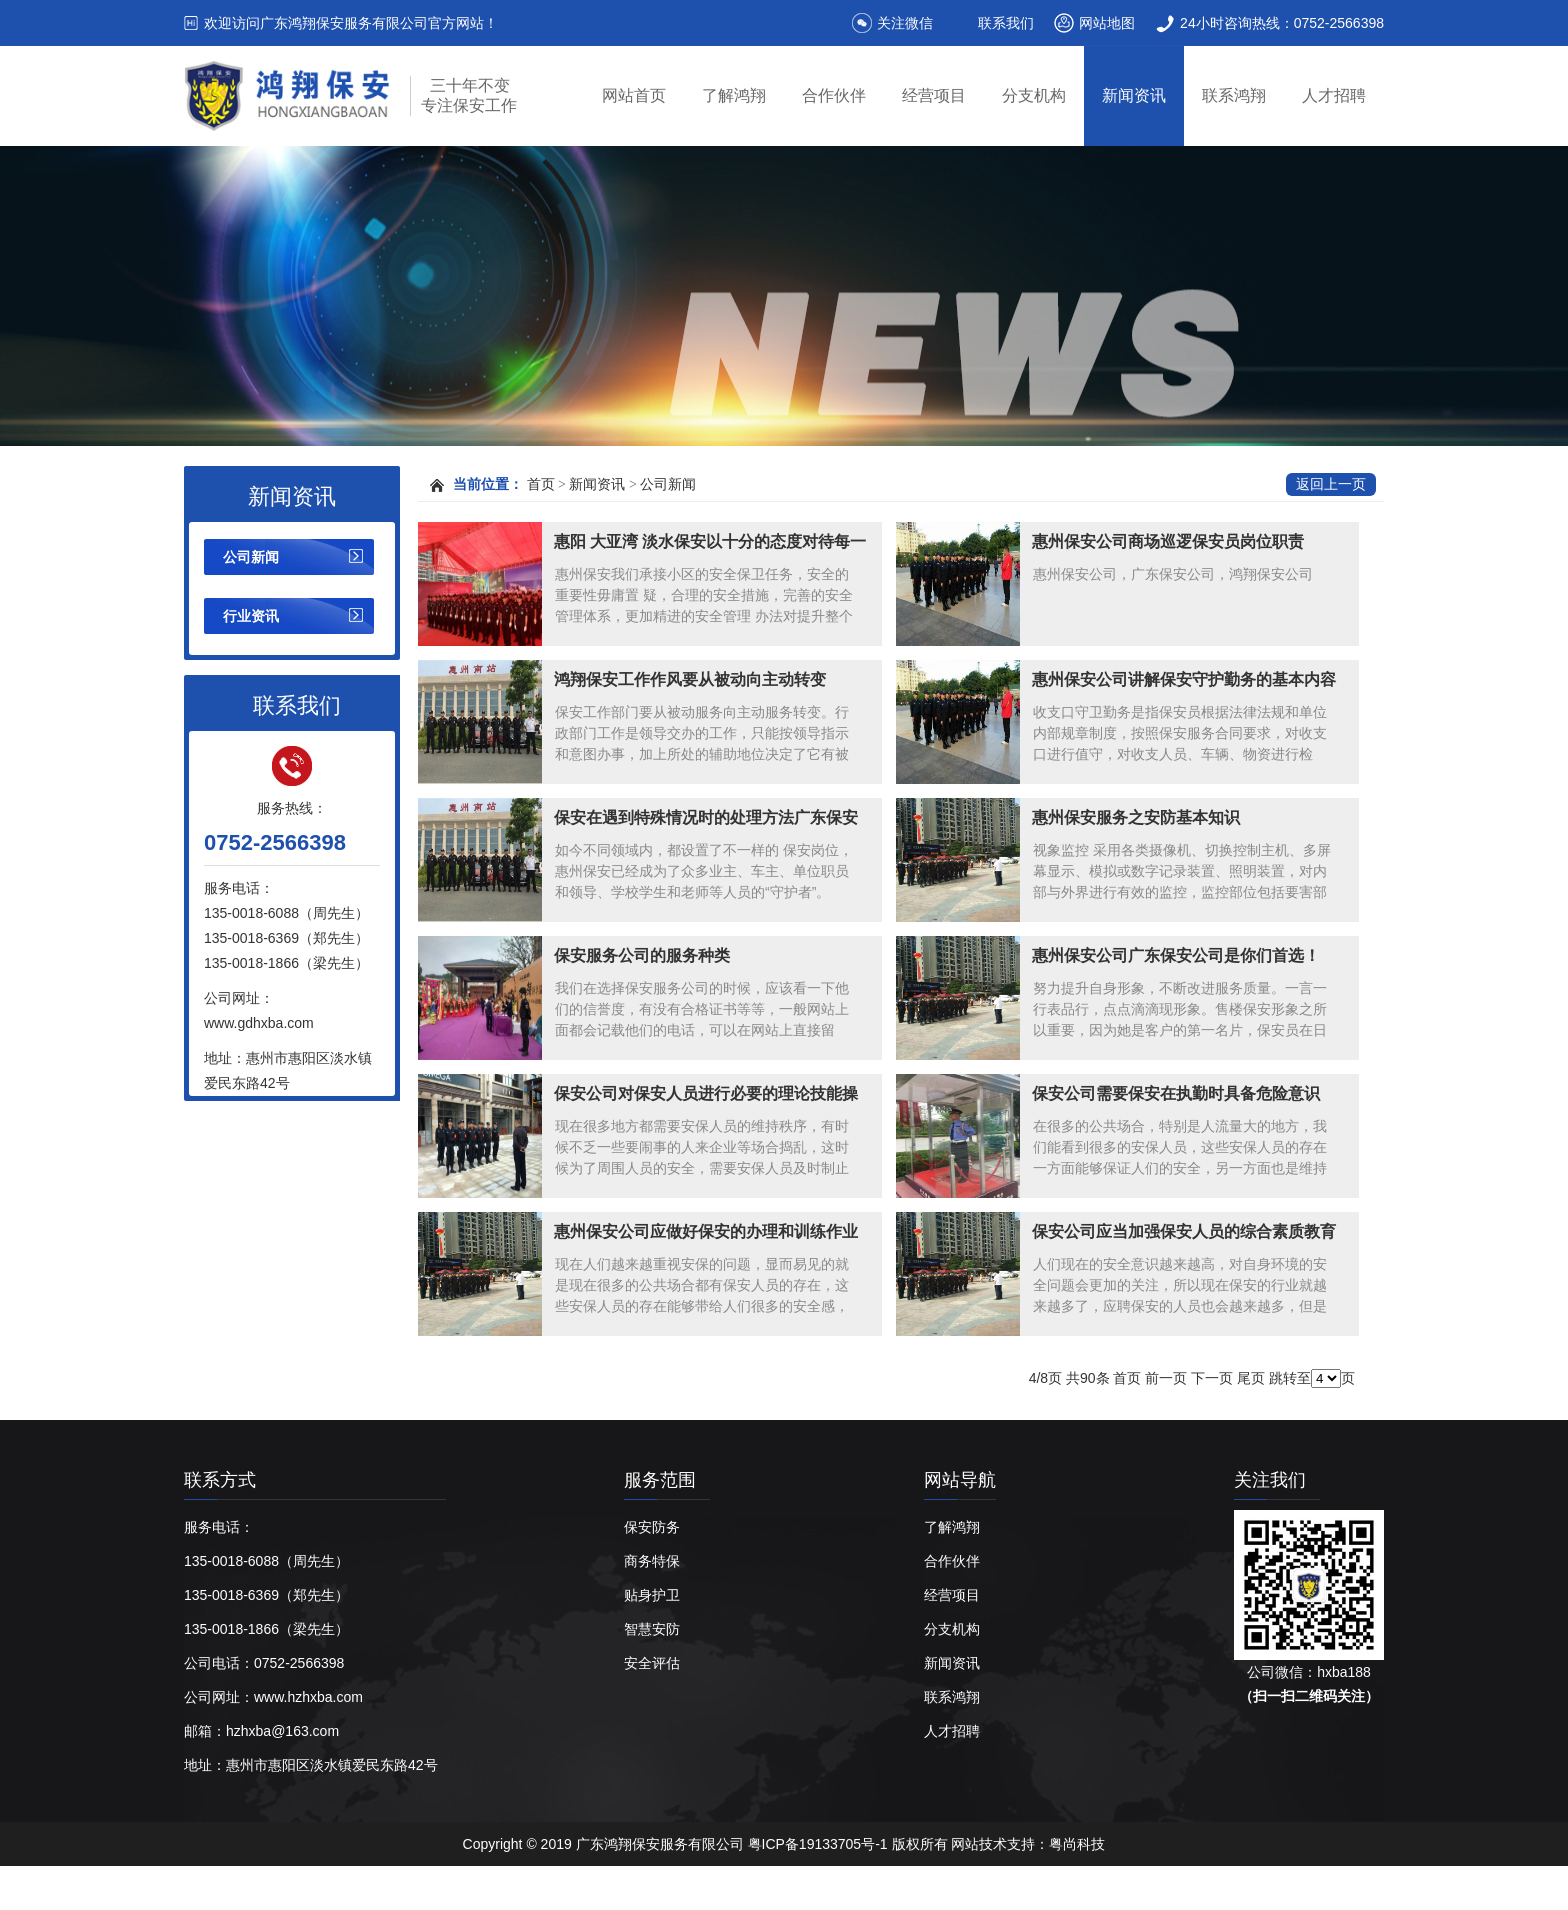 The width and height of the screenshot is (1568, 1910). I want to click on 分支机构, so click(1034, 95).